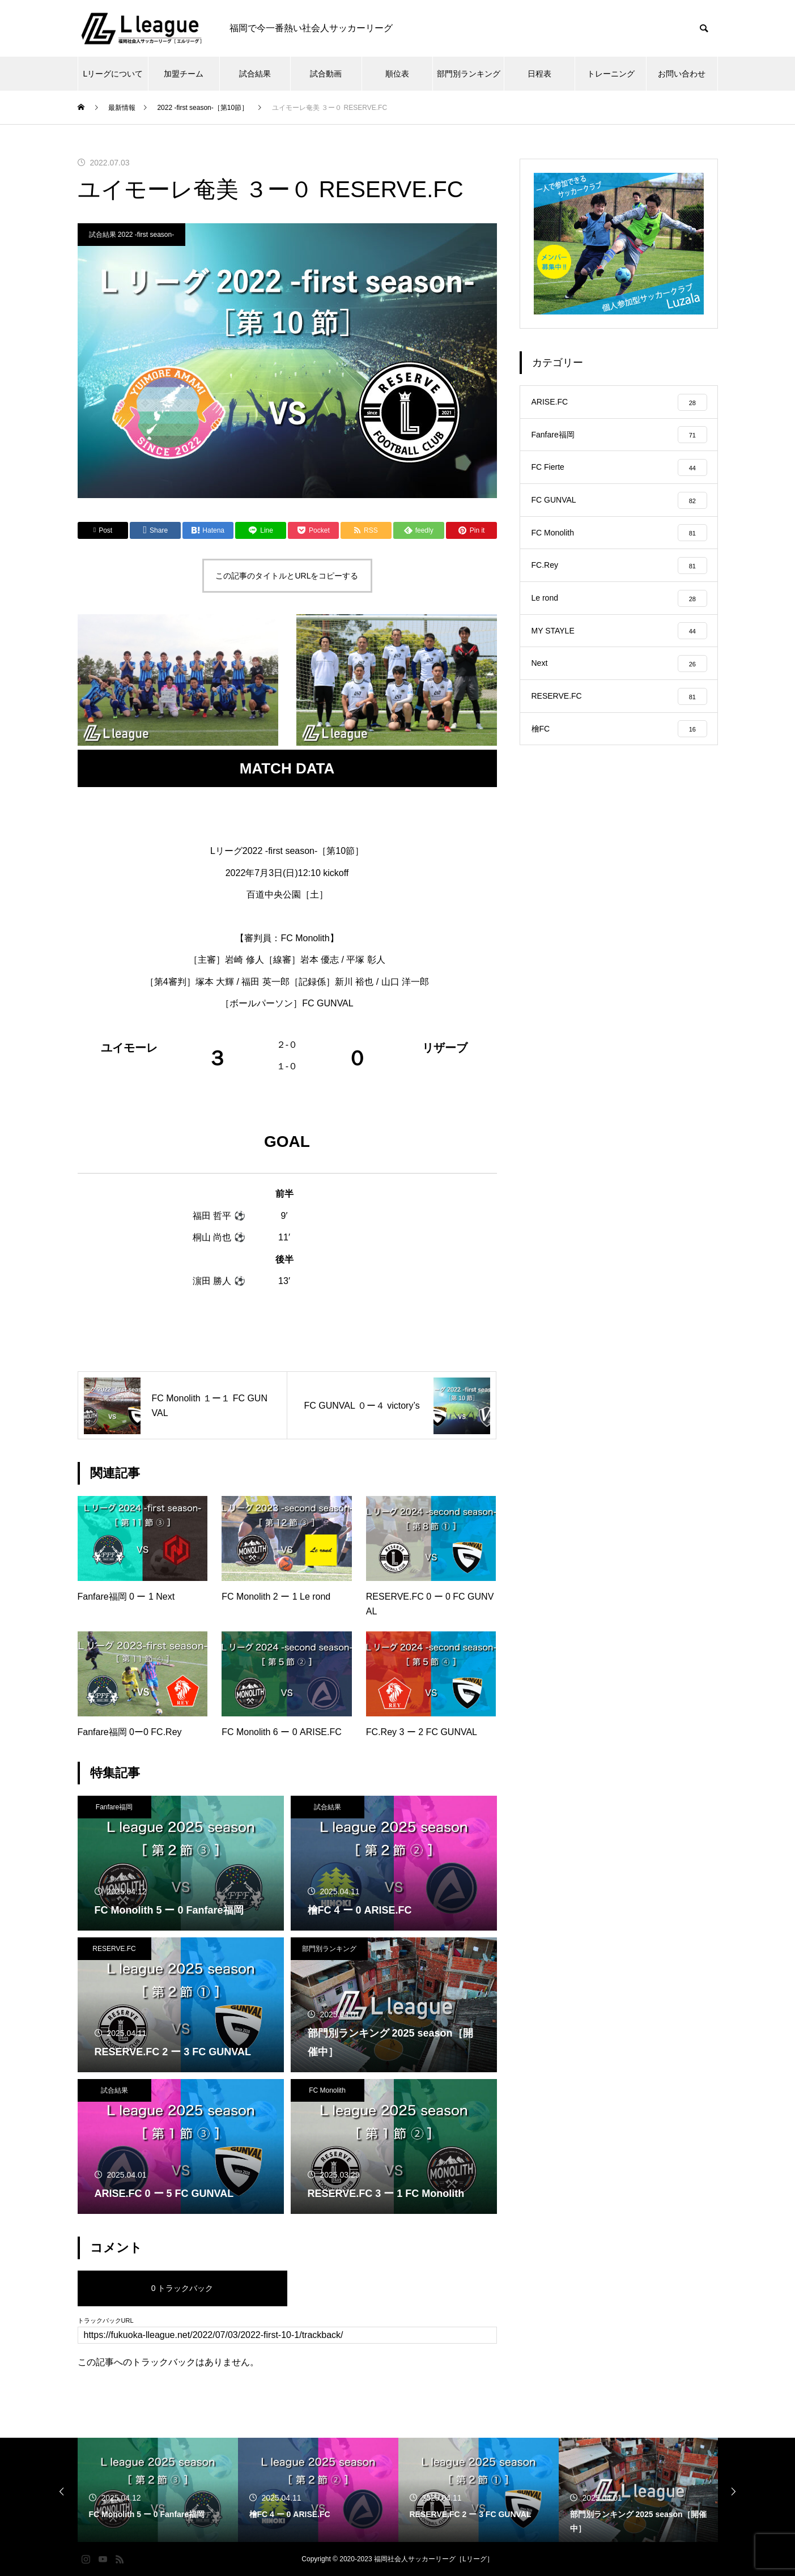  I want to click on お問い合わせ, so click(681, 73).